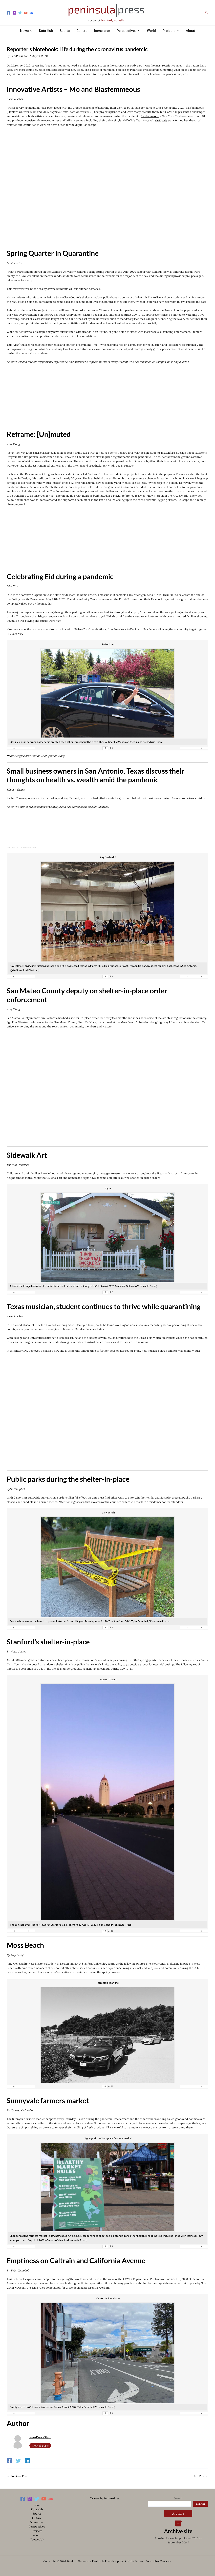  Describe the element at coordinates (40, 2437) in the screenshot. I see `PeniPressStaff` at that location.